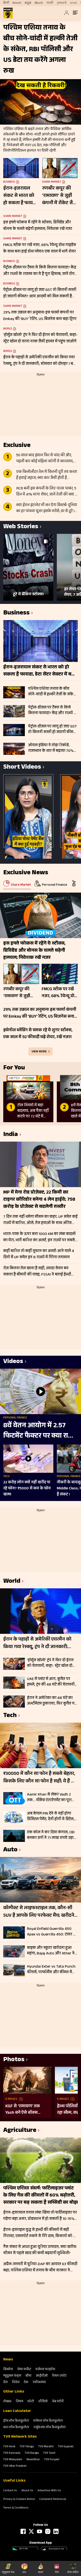 The height and width of the screenshot is (2576, 81). Describe the element at coordinates (39, 1051) in the screenshot. I see `view more` at that location.